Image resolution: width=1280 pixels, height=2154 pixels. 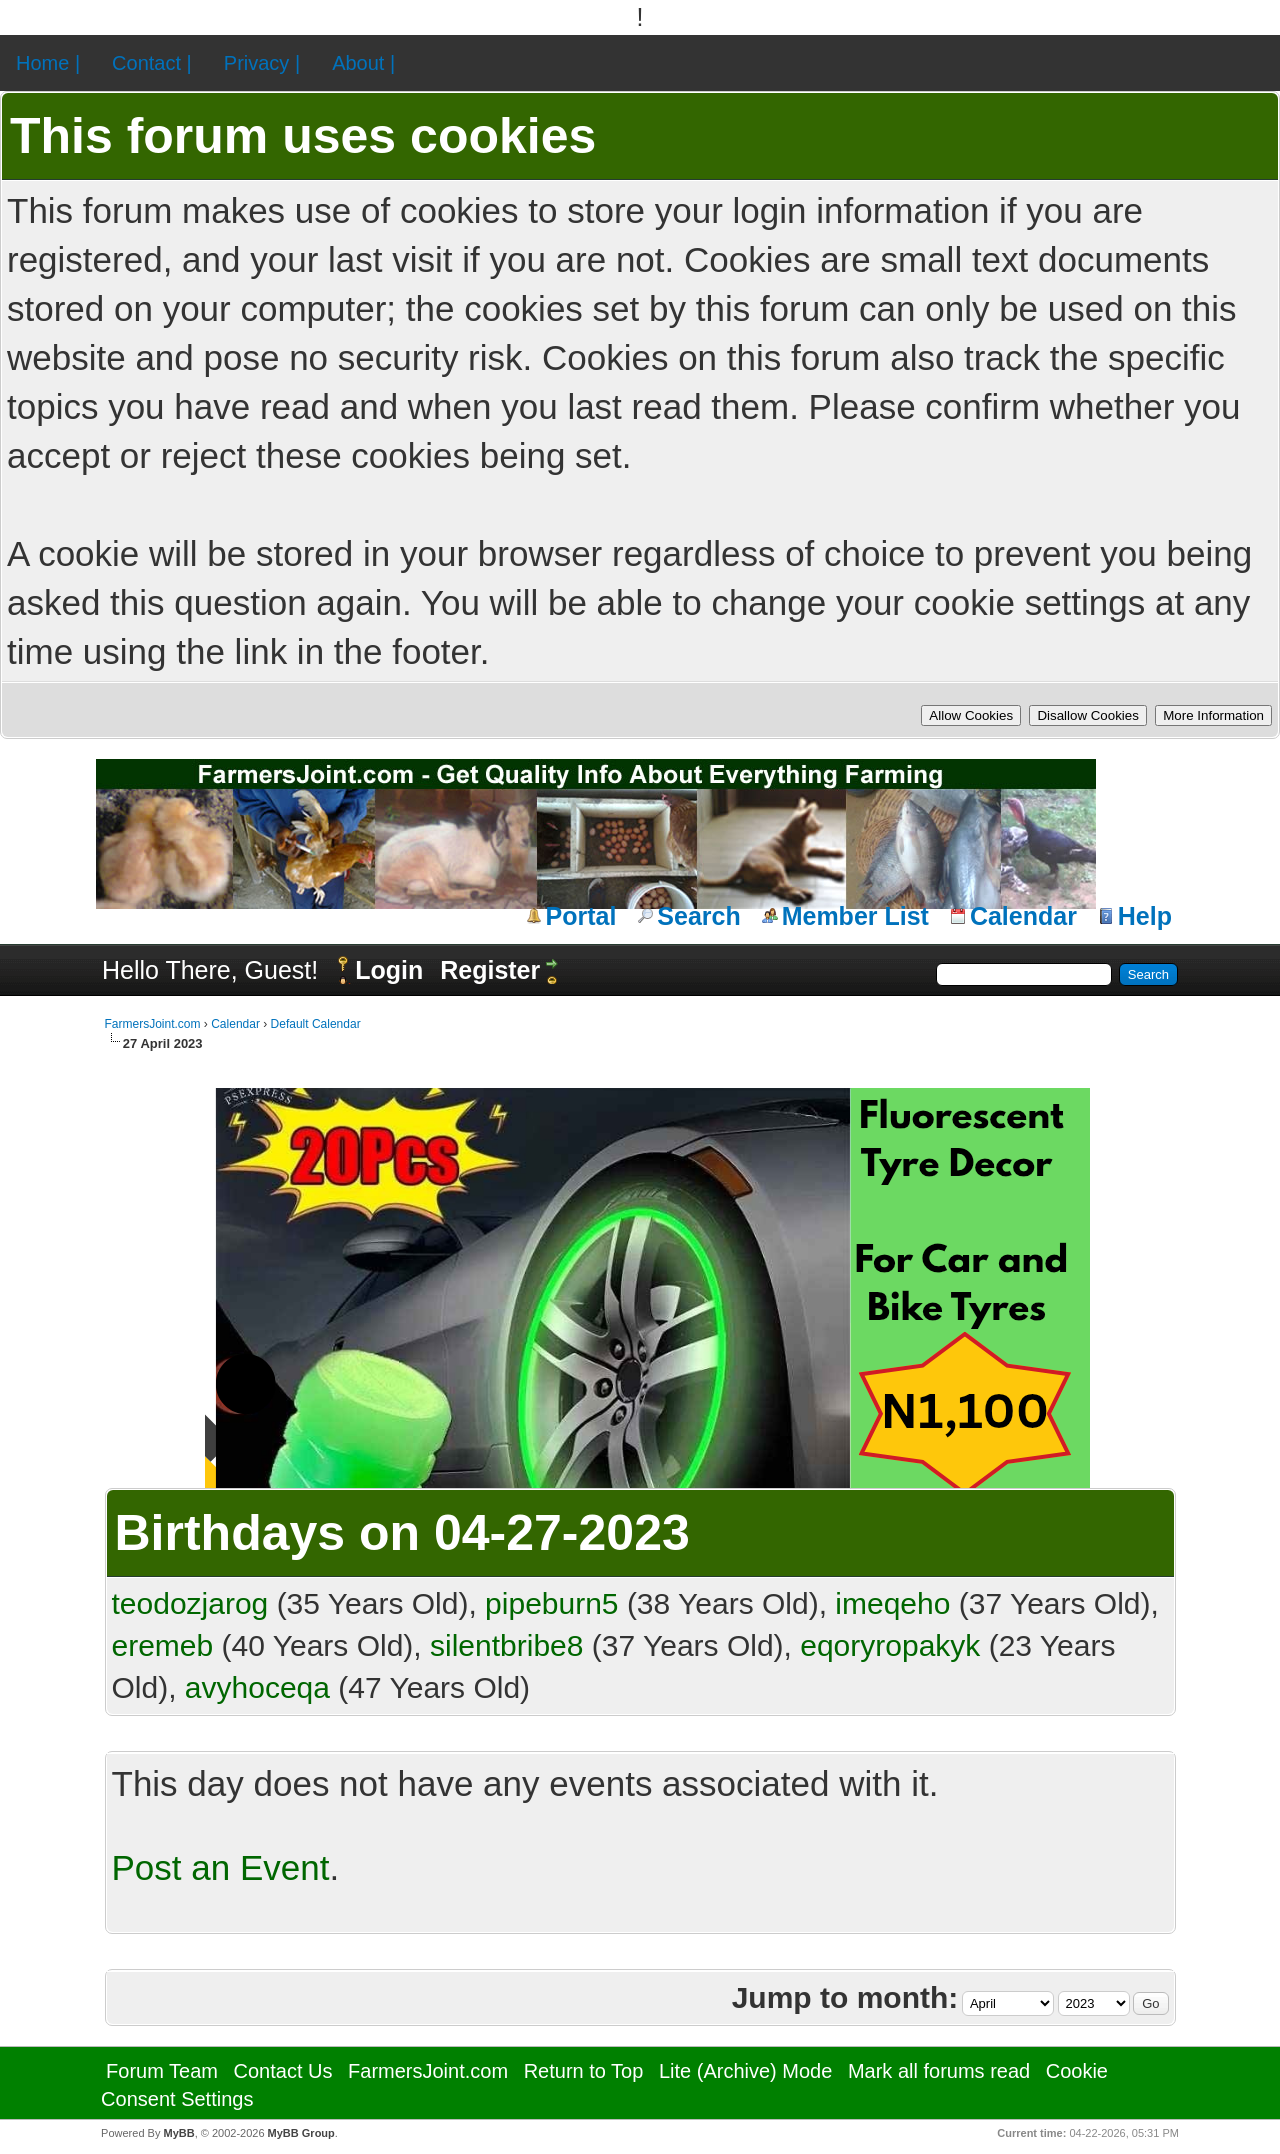 I want to click on Forum Team, so click(x=162, y=2071).